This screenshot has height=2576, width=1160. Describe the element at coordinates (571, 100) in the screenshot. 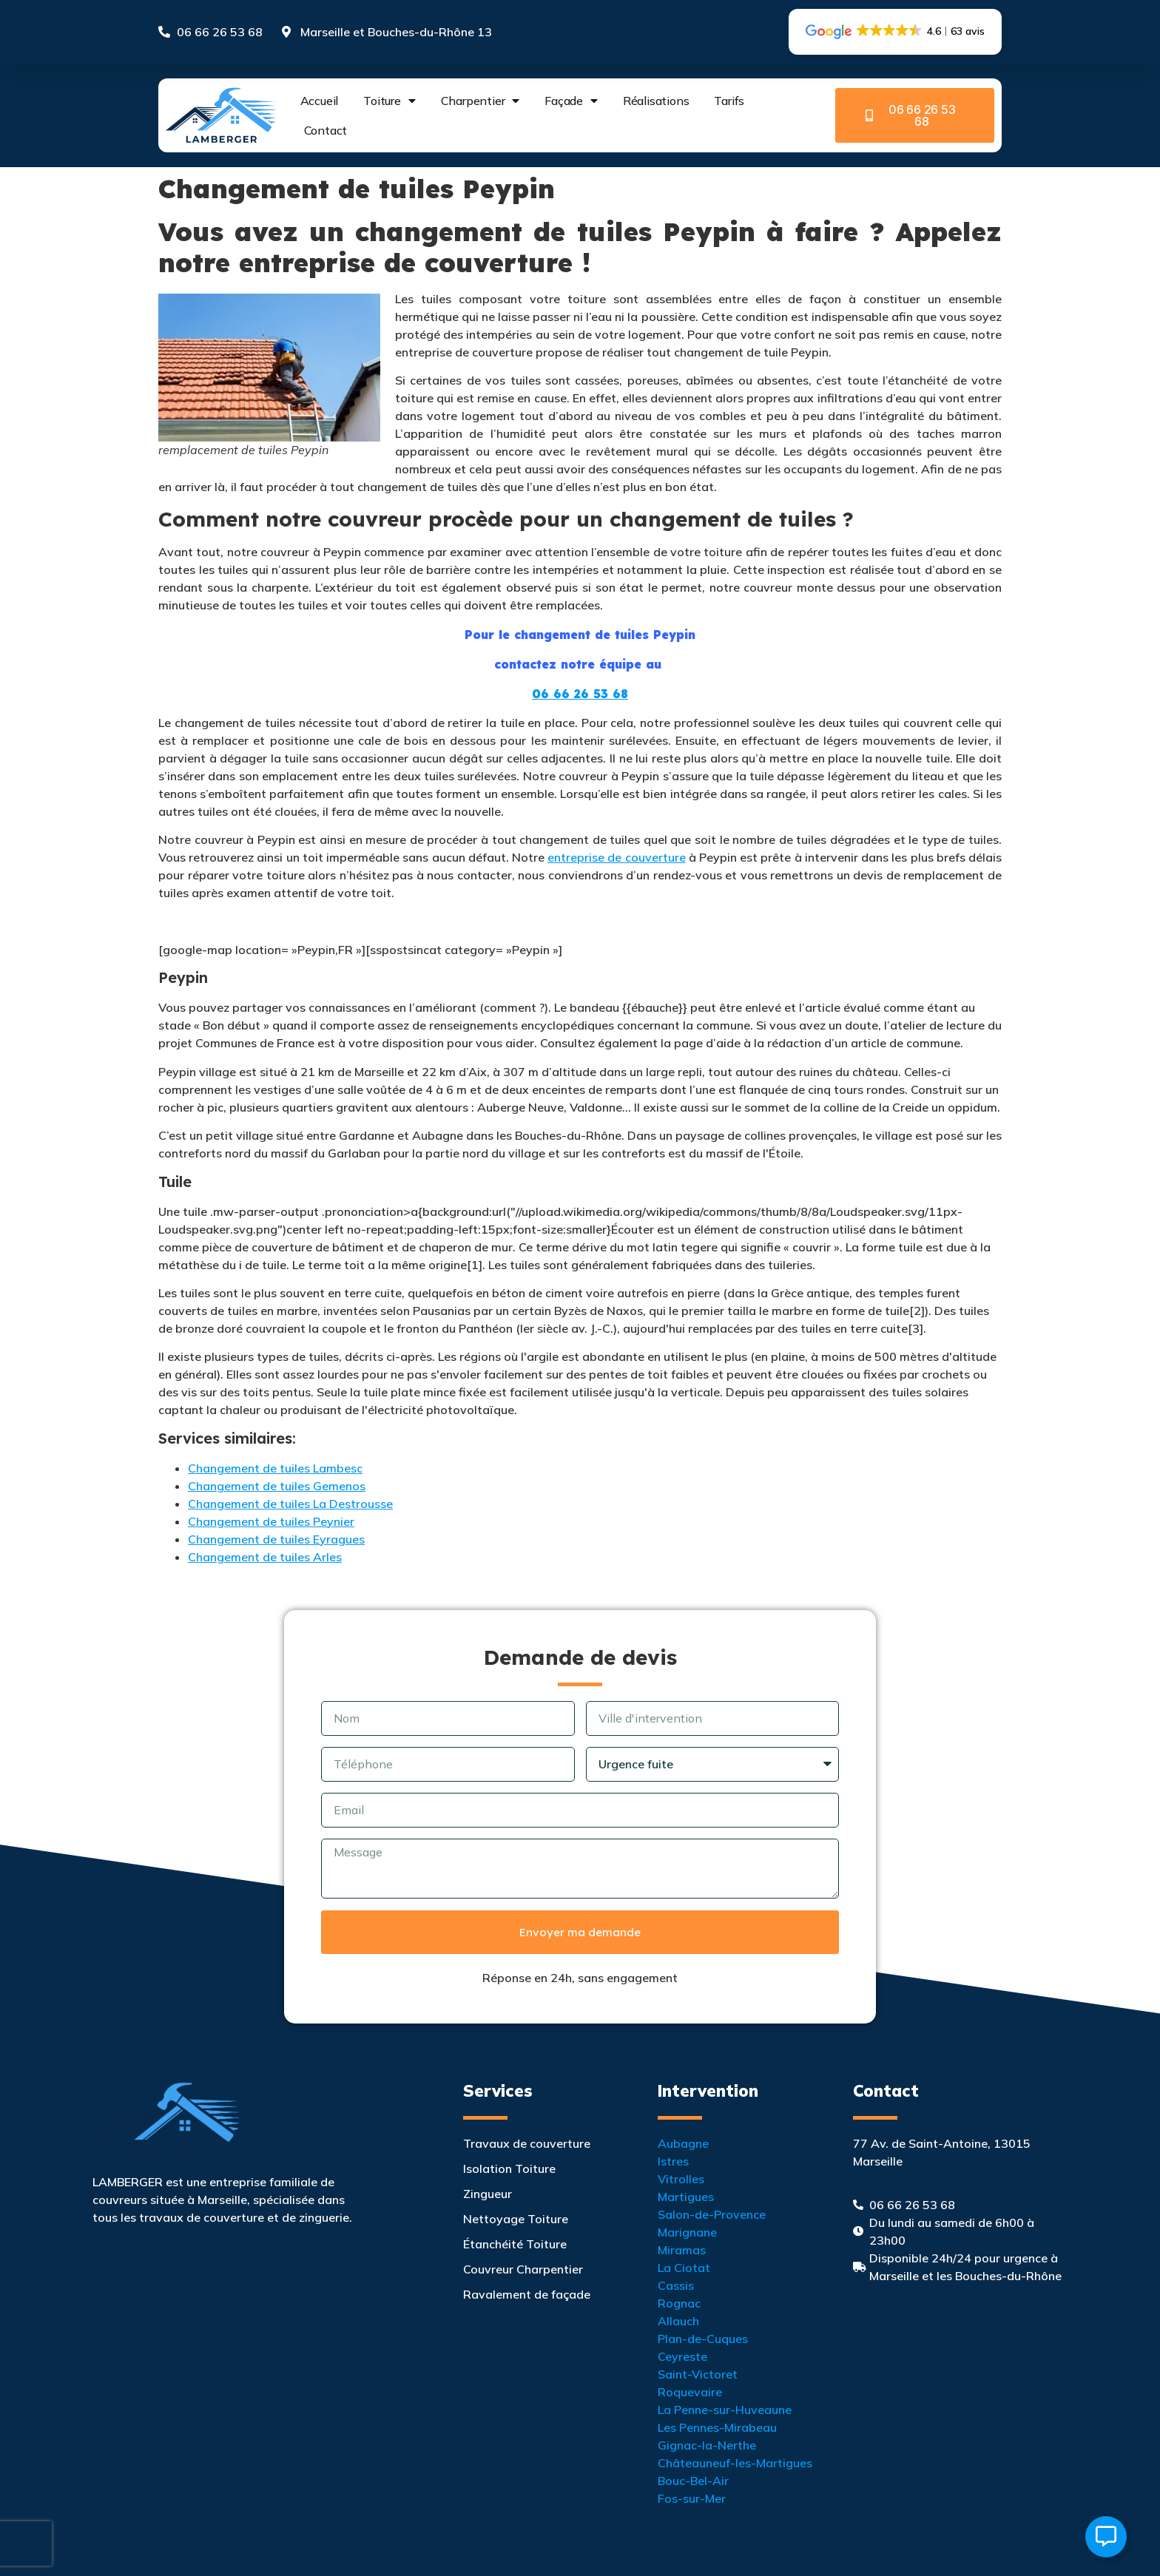

I see `Façade` at that location.